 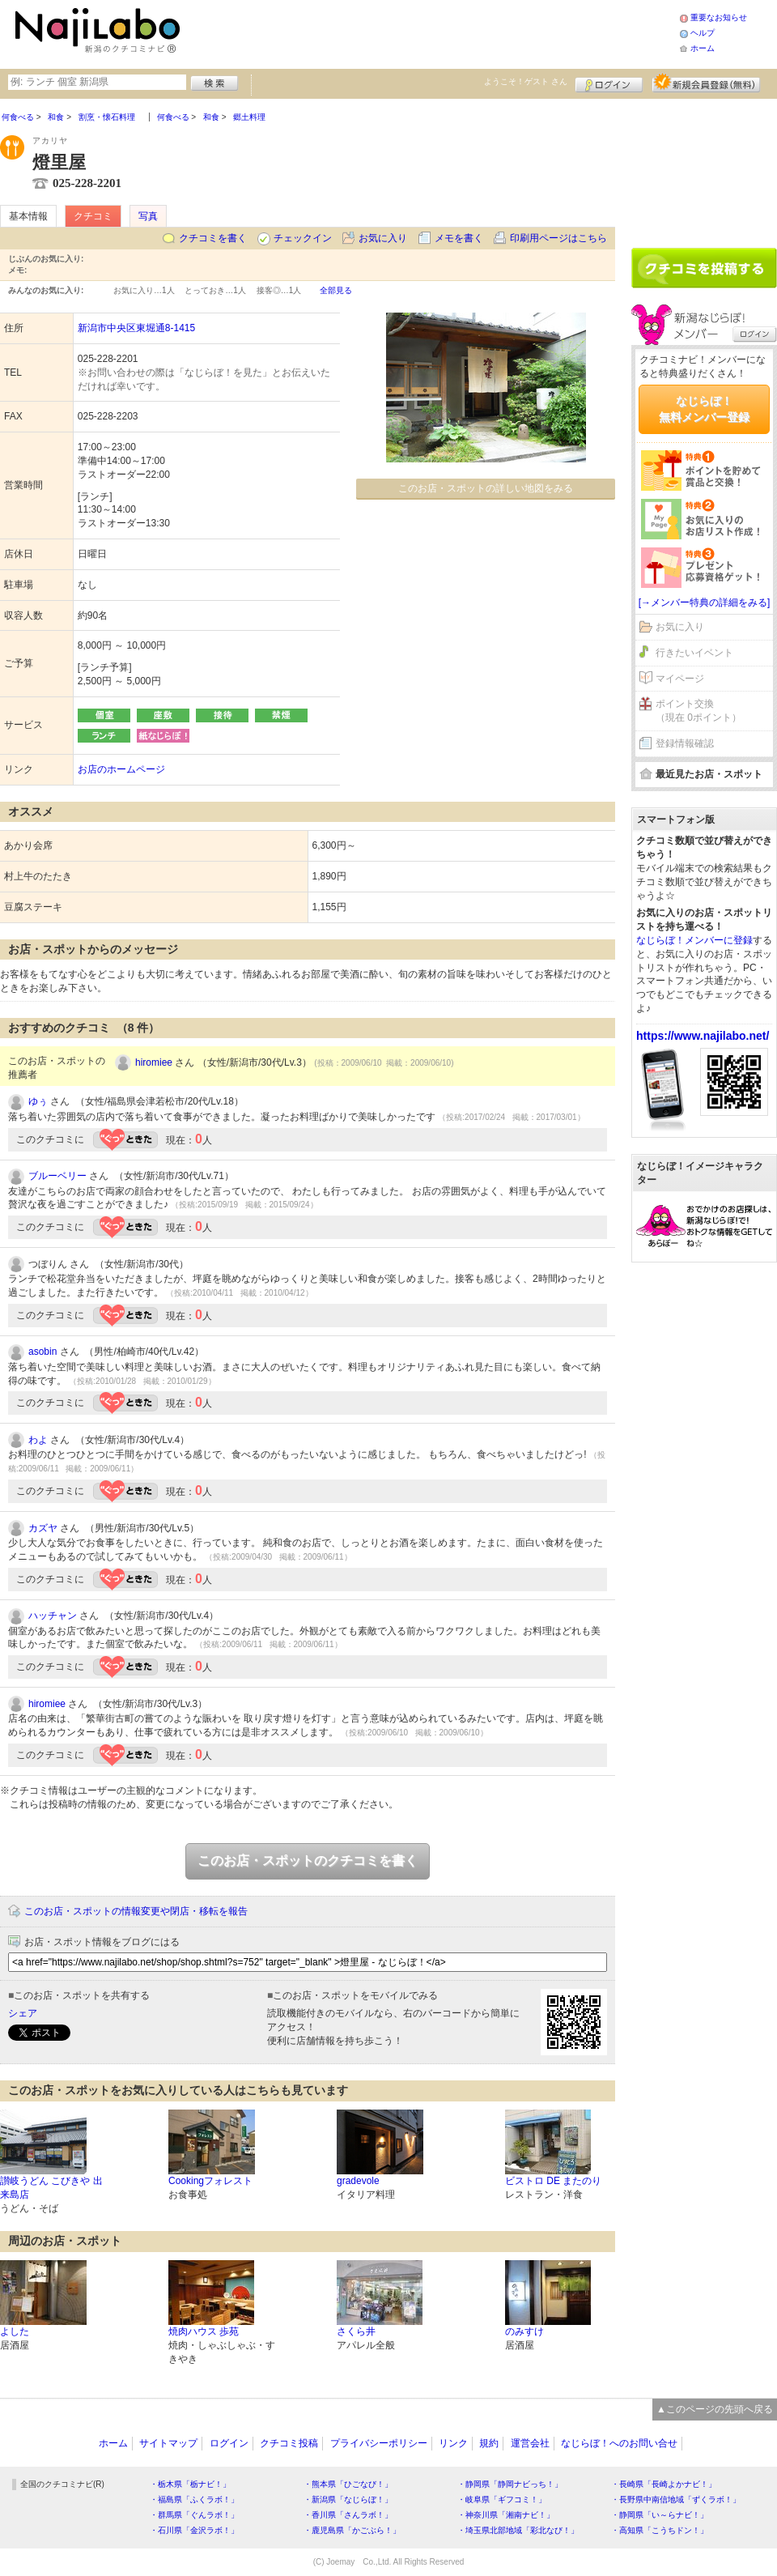 I want to click on ・神奈川県「湘南ナビ！」, so click(x=505, y=2514).